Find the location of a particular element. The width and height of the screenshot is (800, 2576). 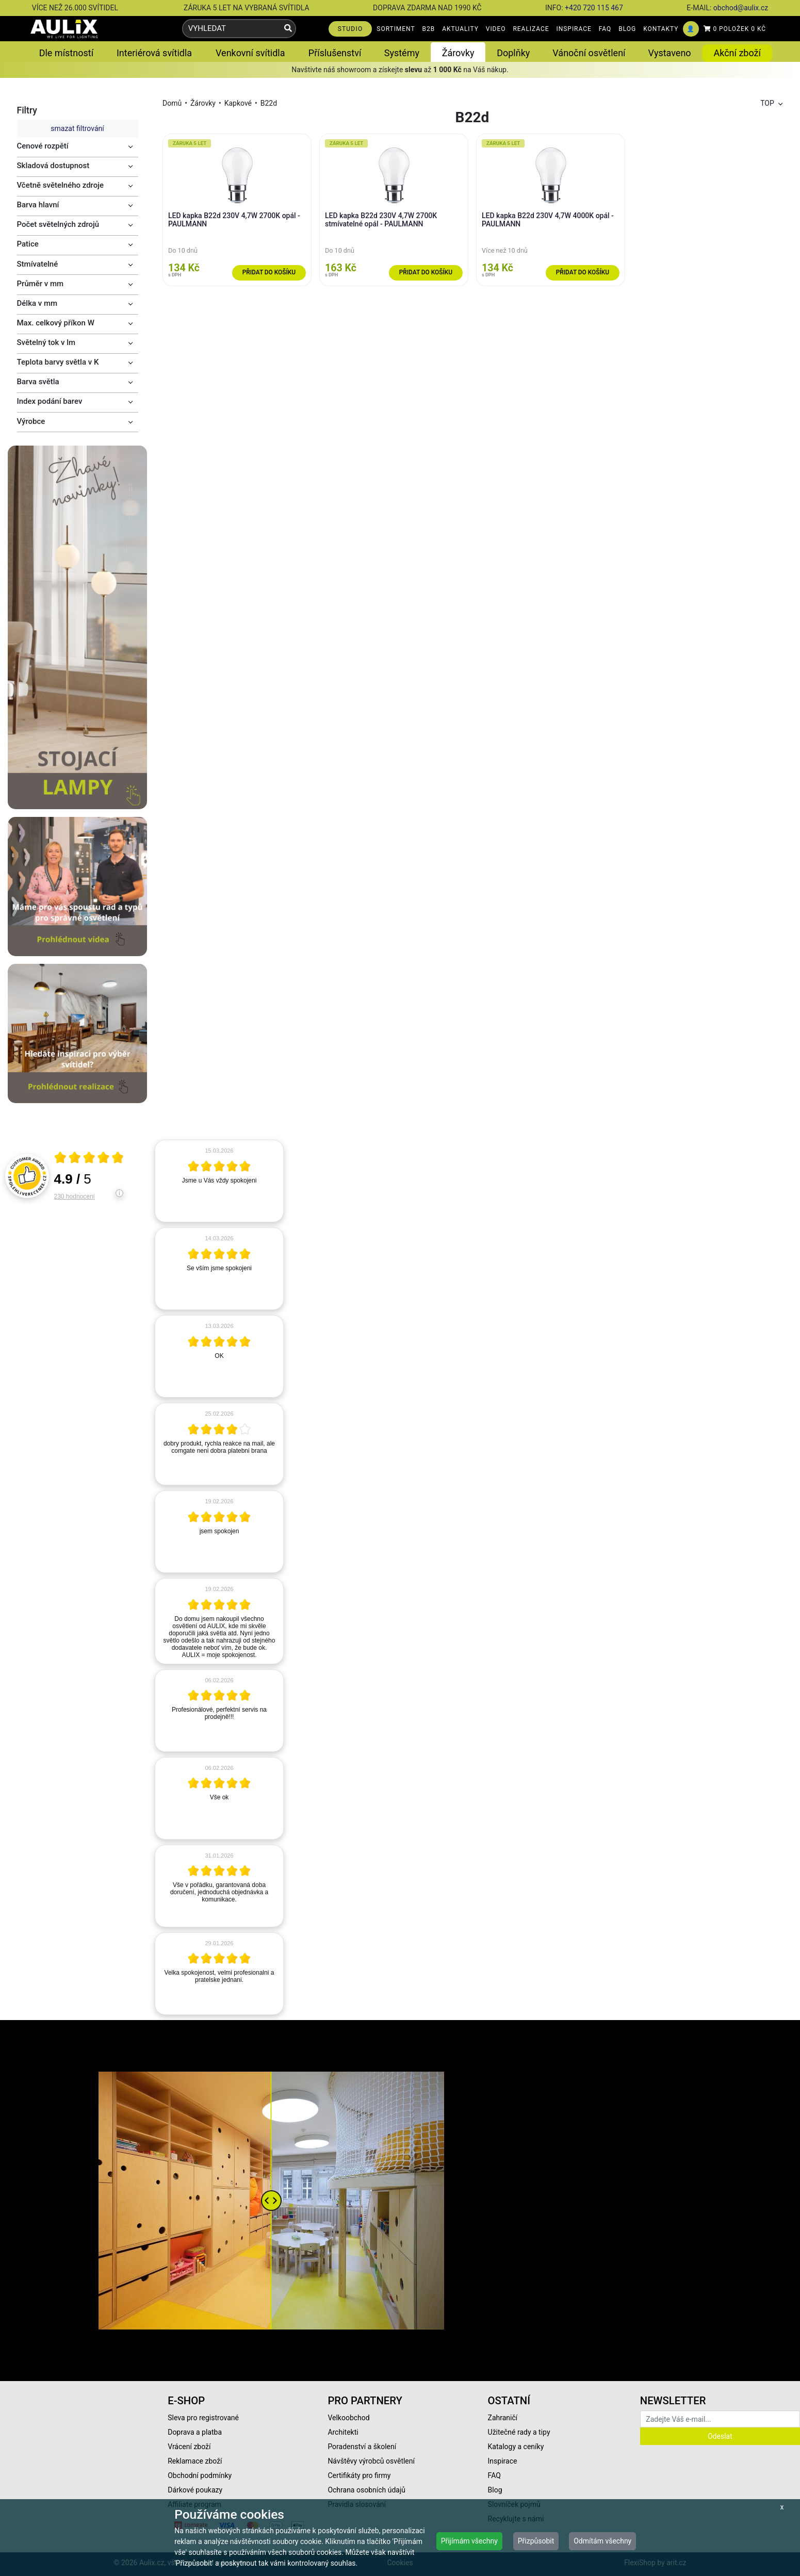

Přizpůsobit is located at coordinates (536, 2541).